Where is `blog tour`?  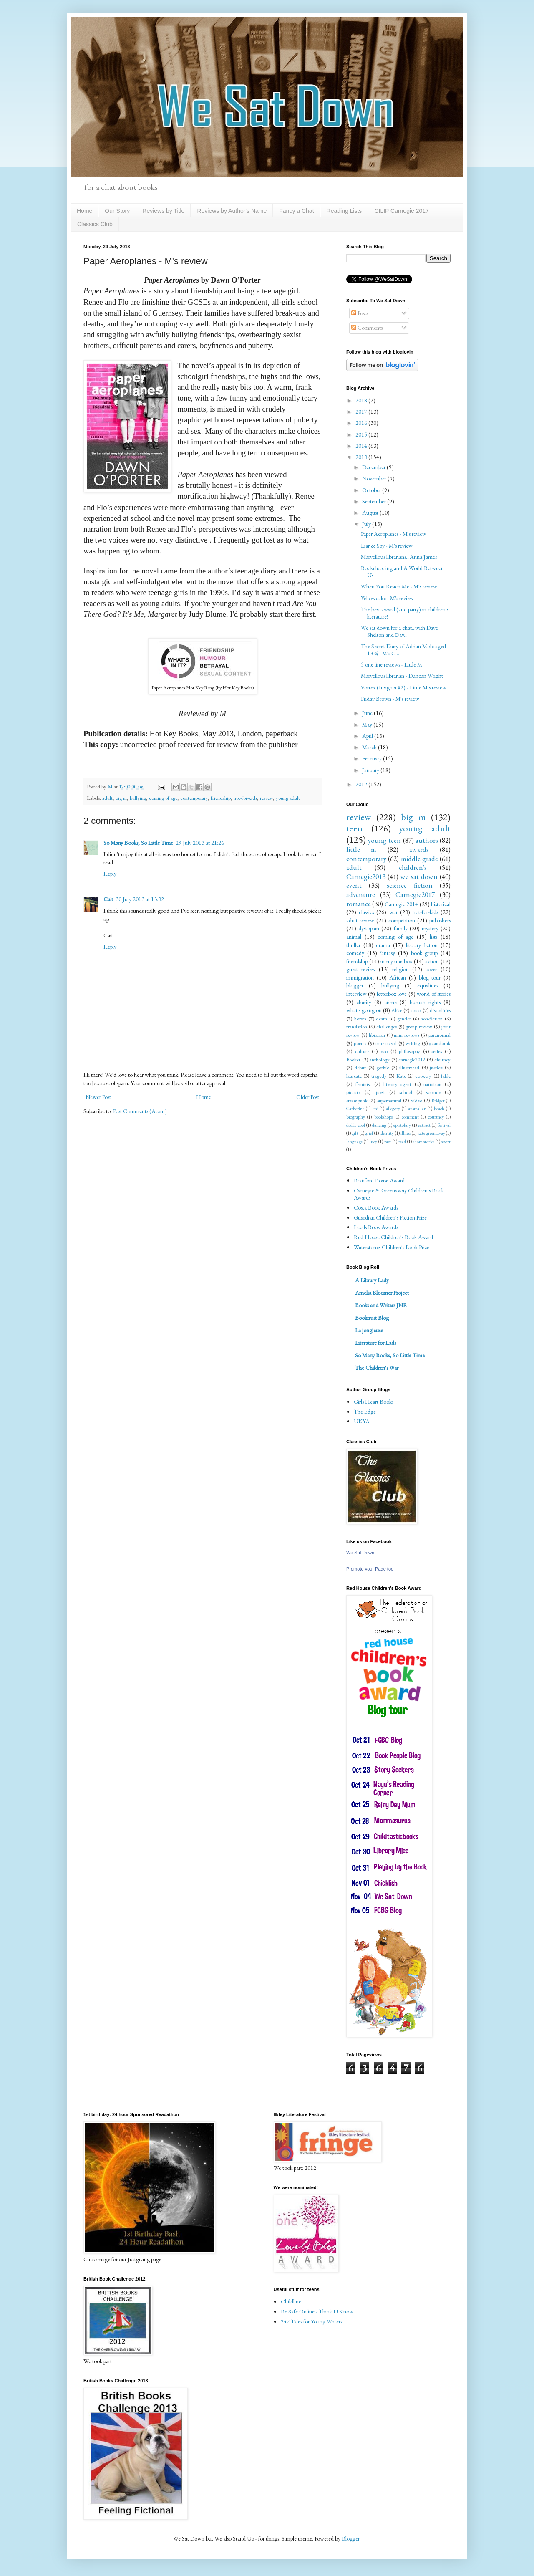
blog tour is located at coordinates (430, 977).